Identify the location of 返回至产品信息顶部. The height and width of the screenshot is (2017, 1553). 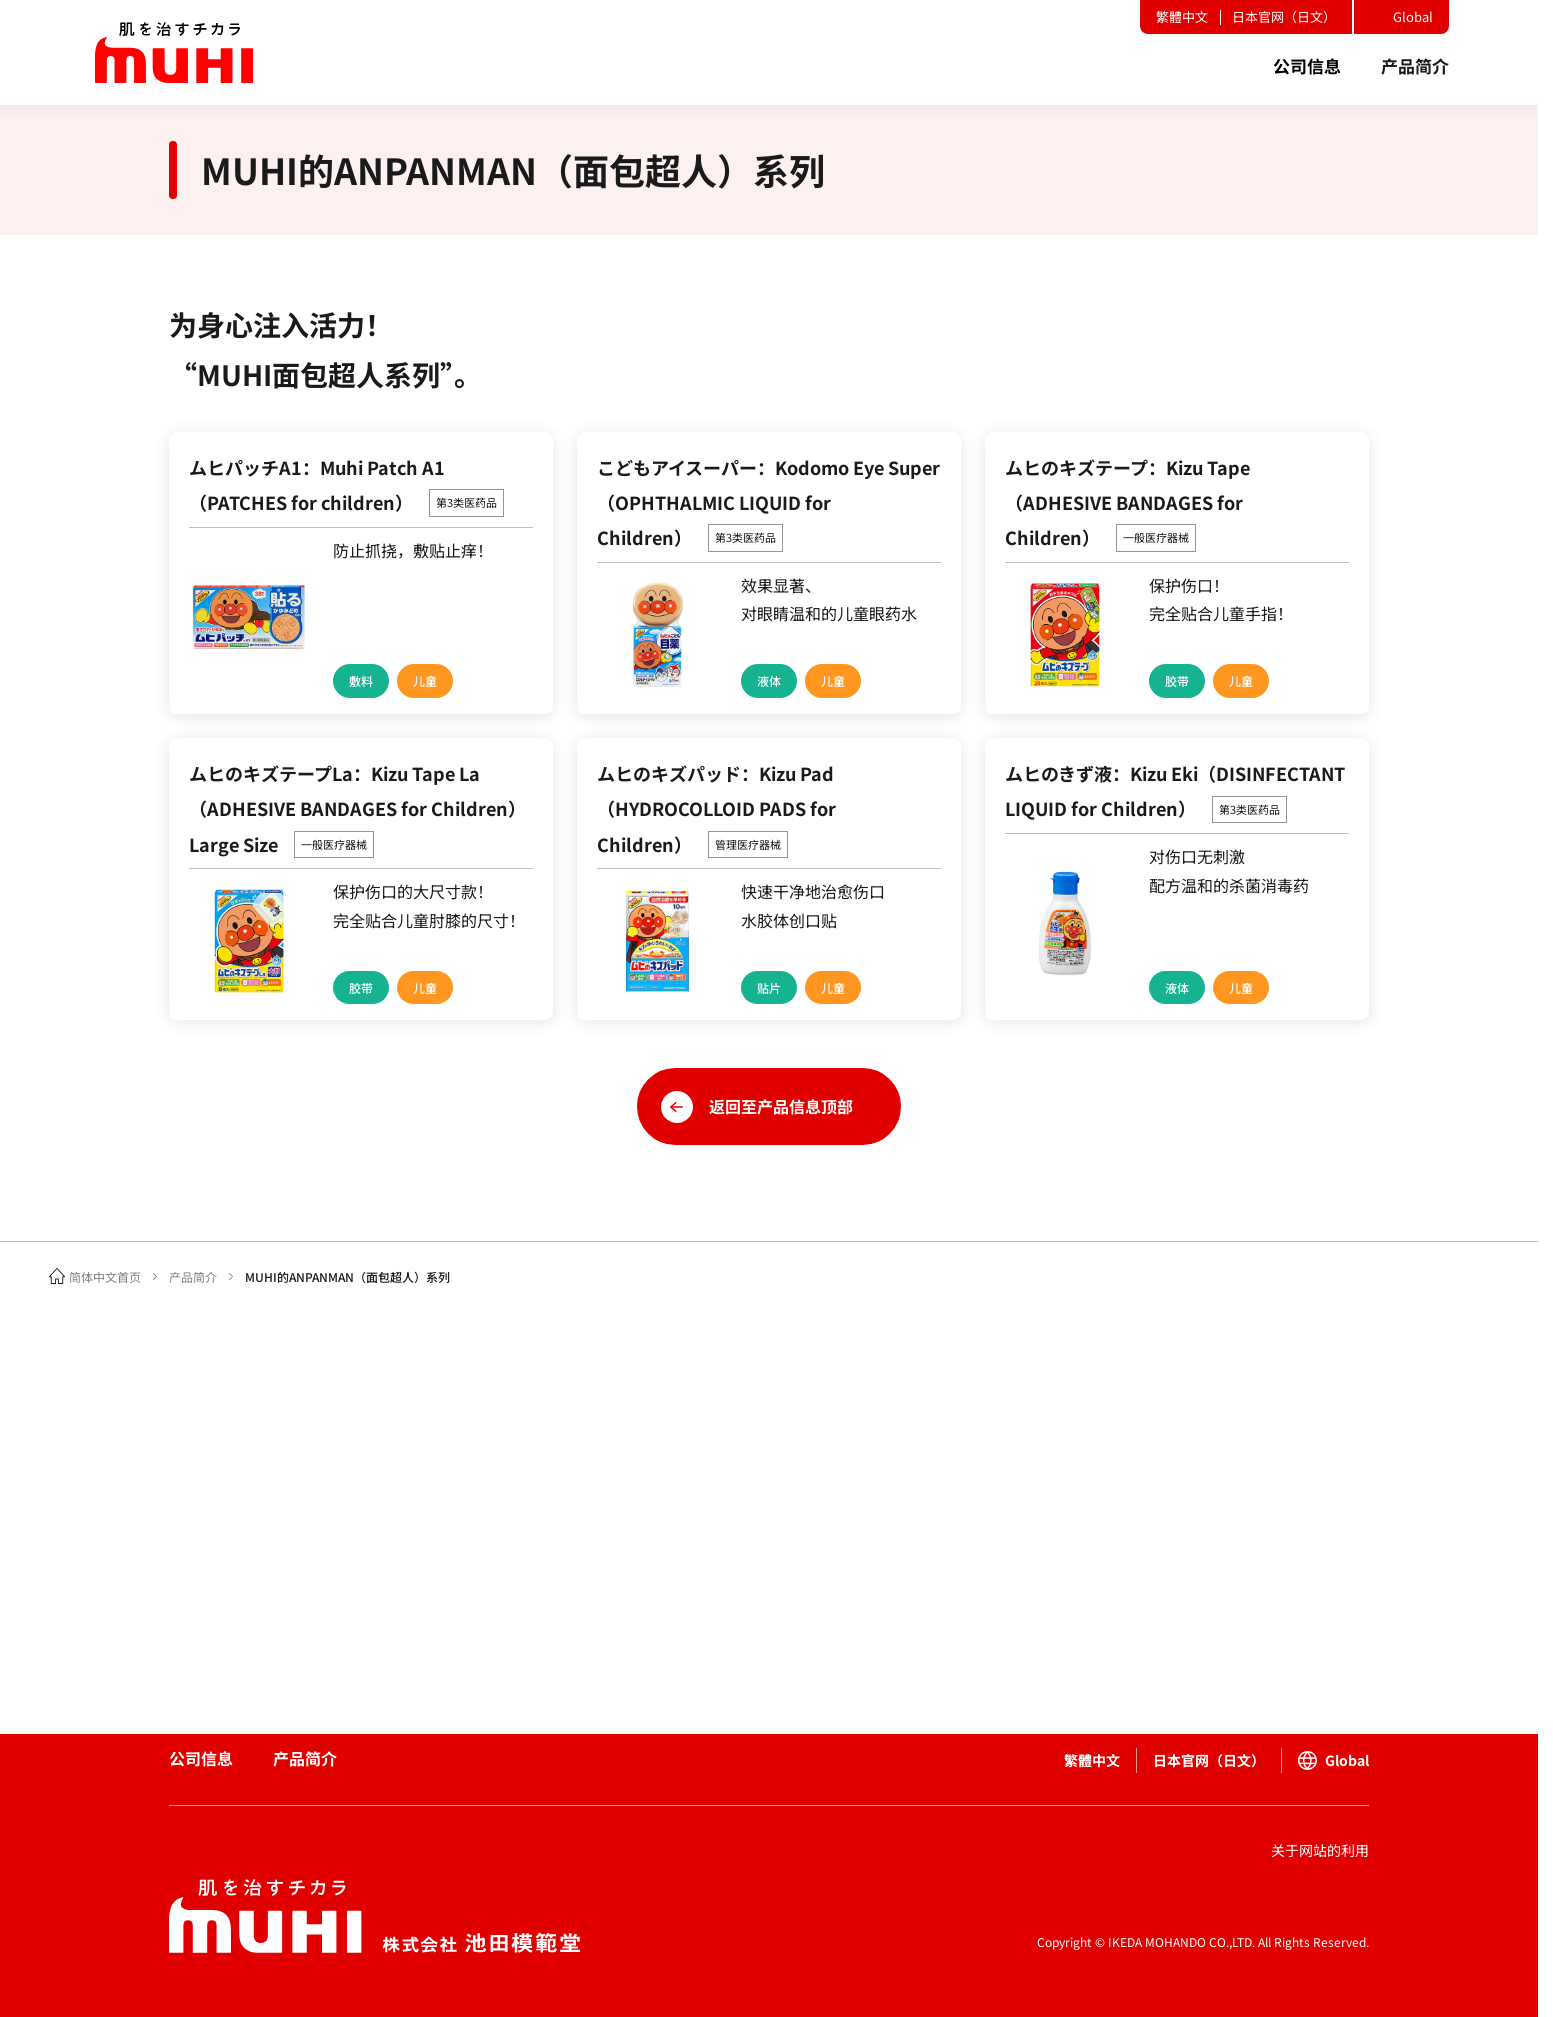
(781, 1106).